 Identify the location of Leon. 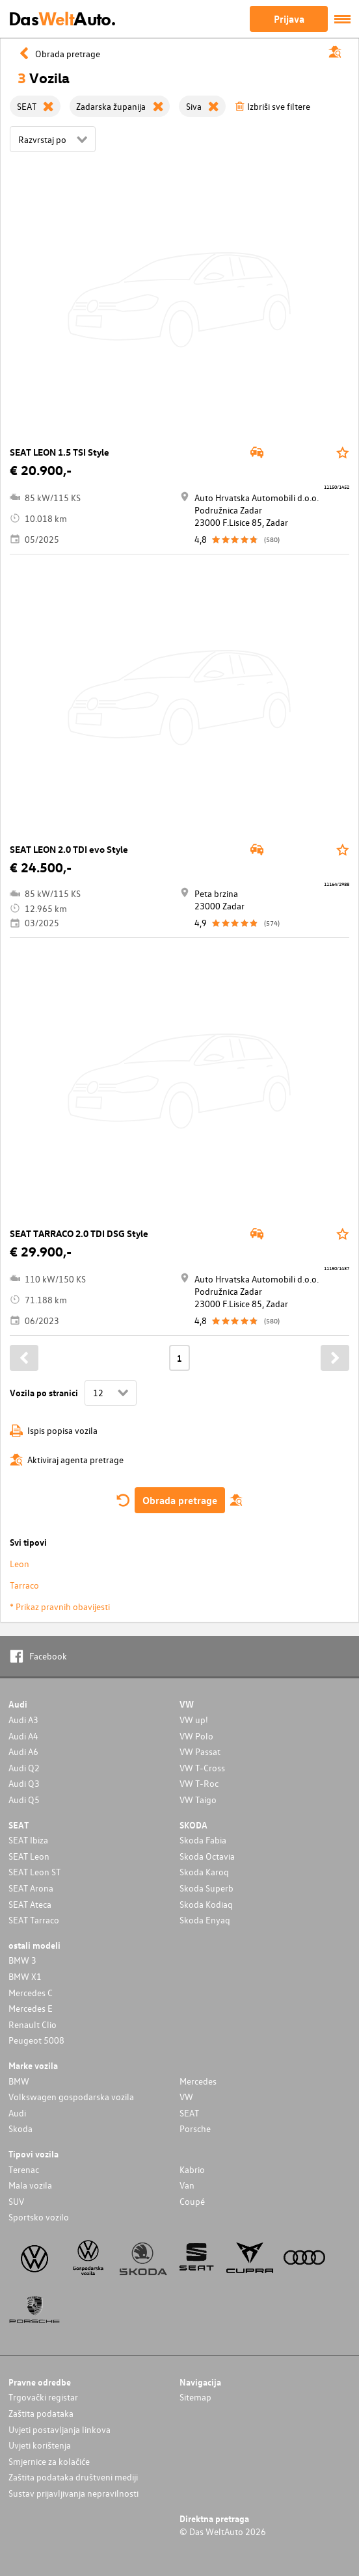
(19, 1563).